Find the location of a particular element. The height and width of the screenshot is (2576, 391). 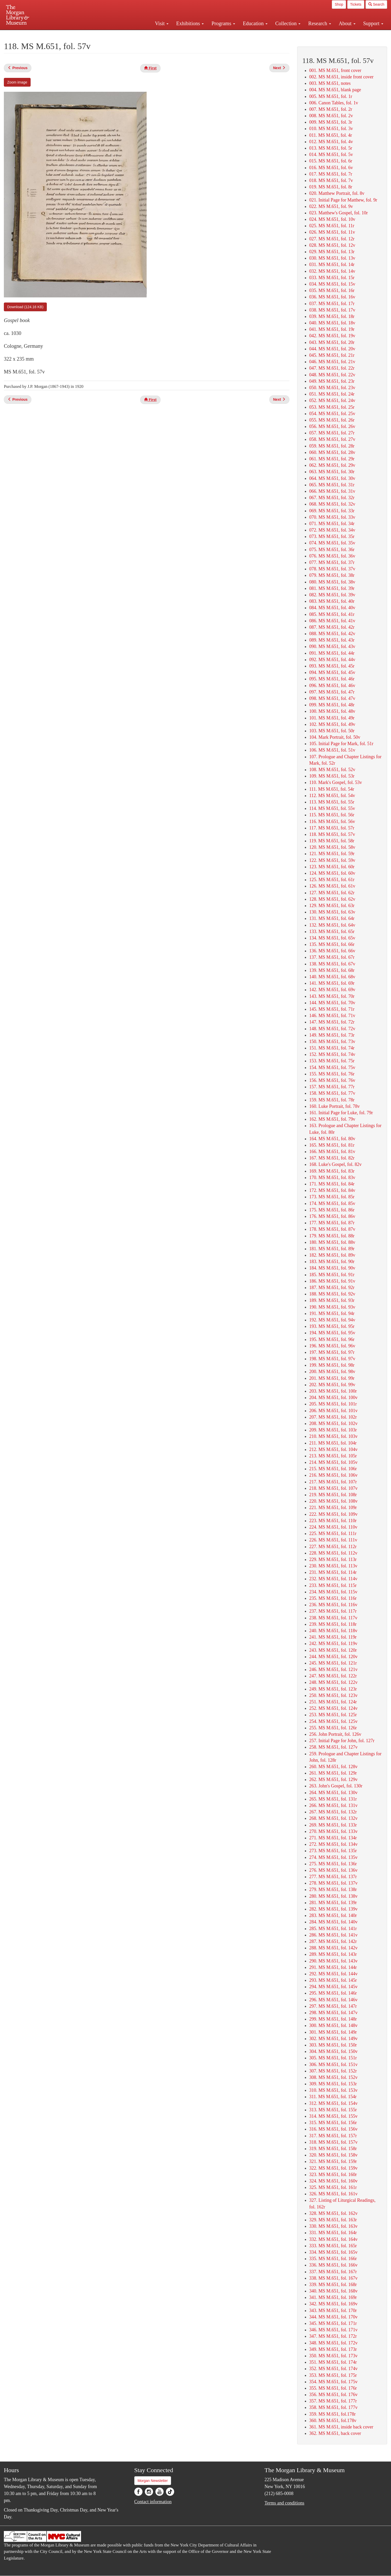

051. MS M.651, fol. 24r is located at coordinates (331, 394).